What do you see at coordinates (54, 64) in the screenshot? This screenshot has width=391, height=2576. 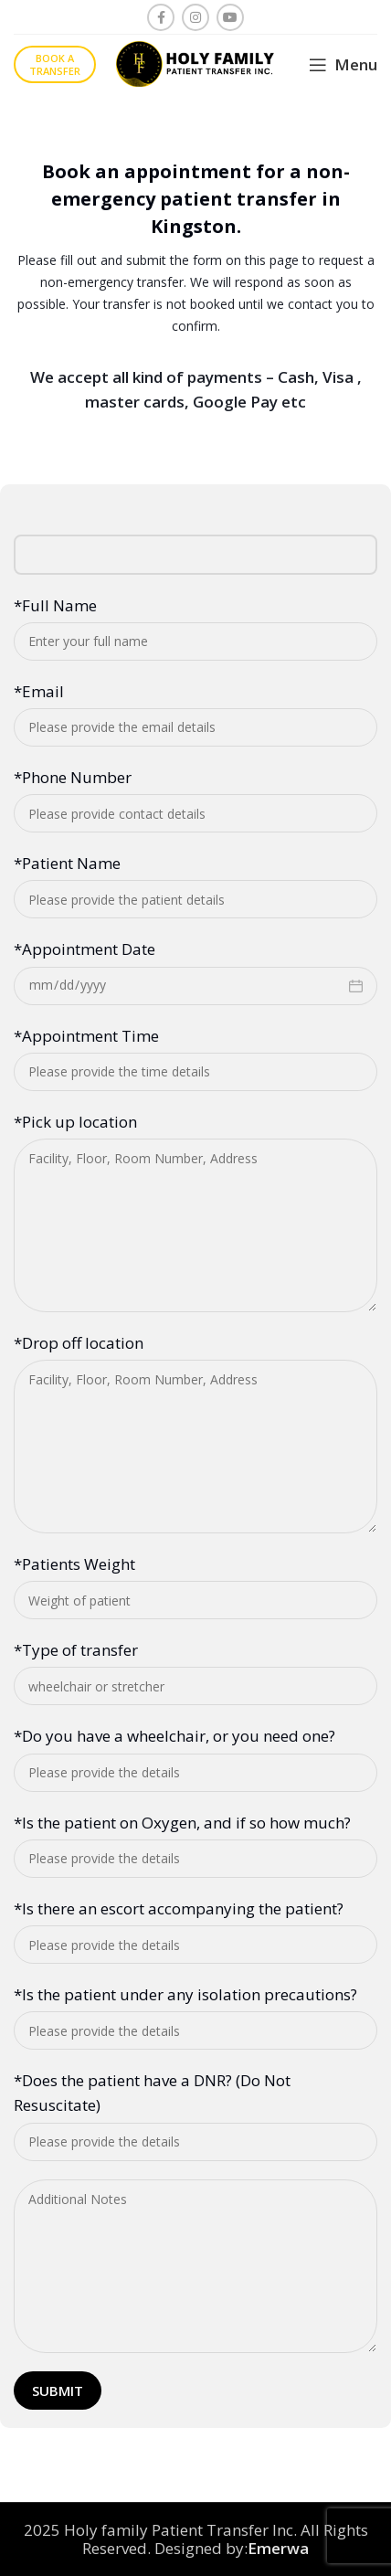 I see `Book a transfer` at bounding box center [54, 64].